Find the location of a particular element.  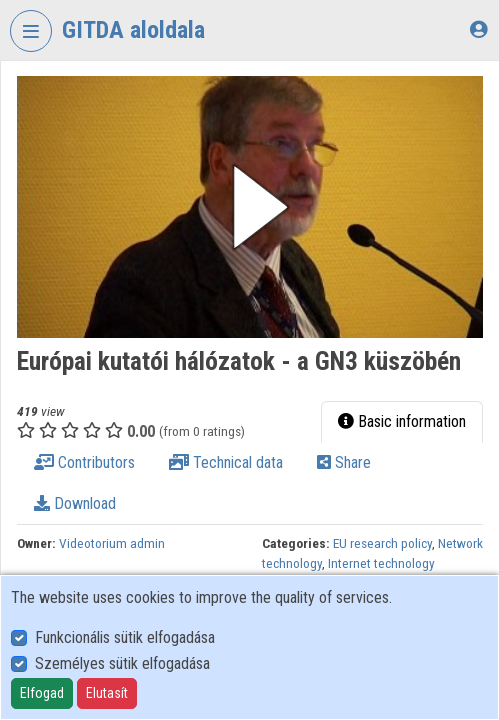

Elfogad is located at coordinates (42, 693).